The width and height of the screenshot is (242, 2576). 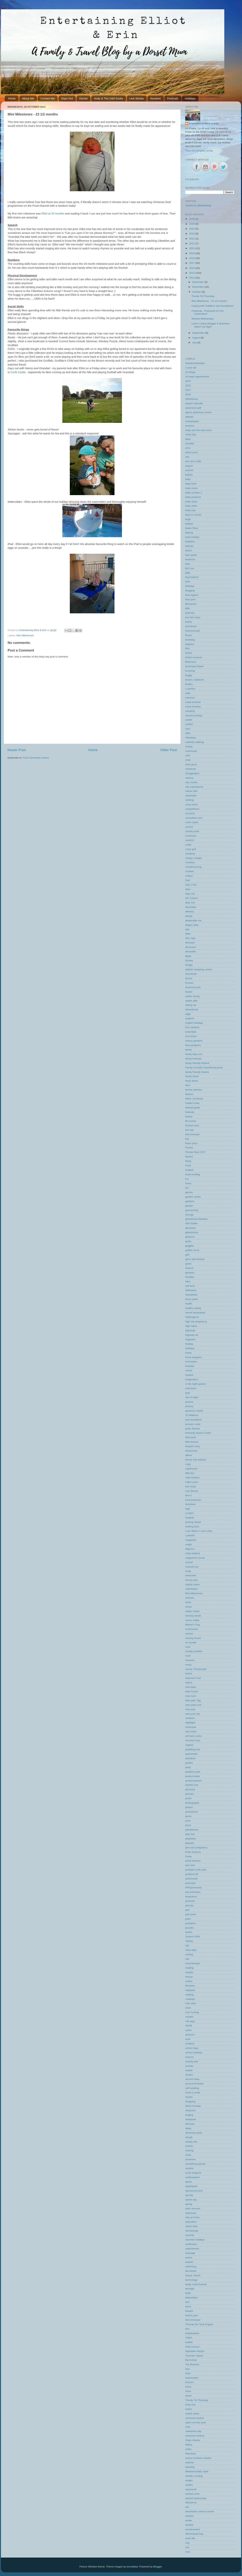 What do you see at coordinates (192, 1776) in the screenshot?
I see `peanut butter` at bounding box center [192, 1776].